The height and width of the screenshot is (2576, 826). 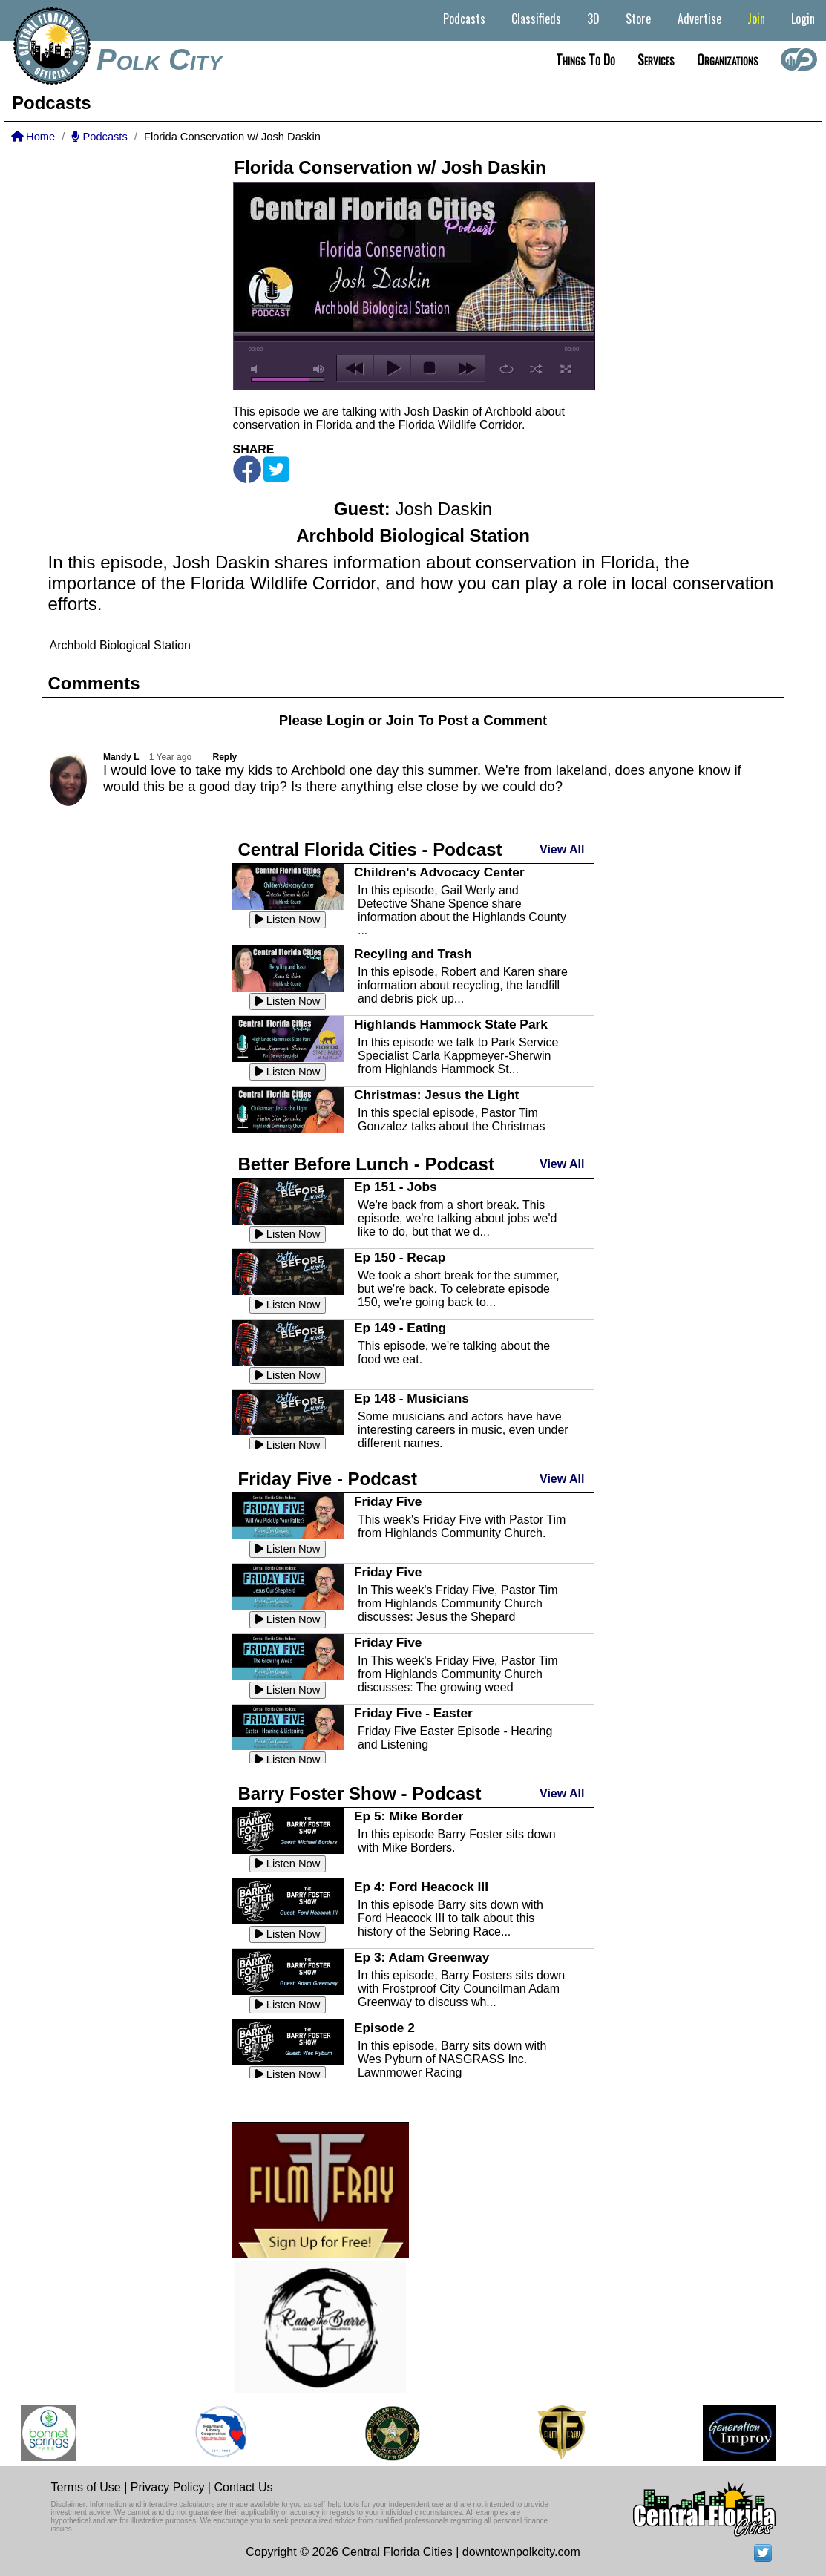 I want to click on Ep 150 - Recap, so click(x=399, y=1257).